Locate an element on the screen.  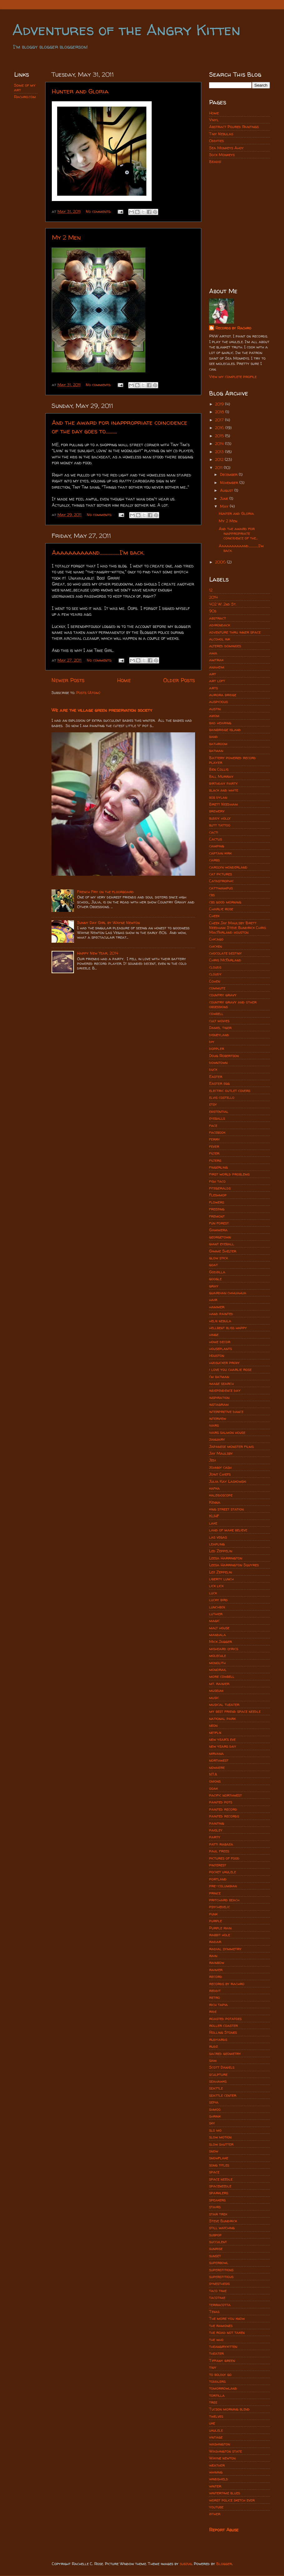
Beads! is located at coordinates (215, 161).